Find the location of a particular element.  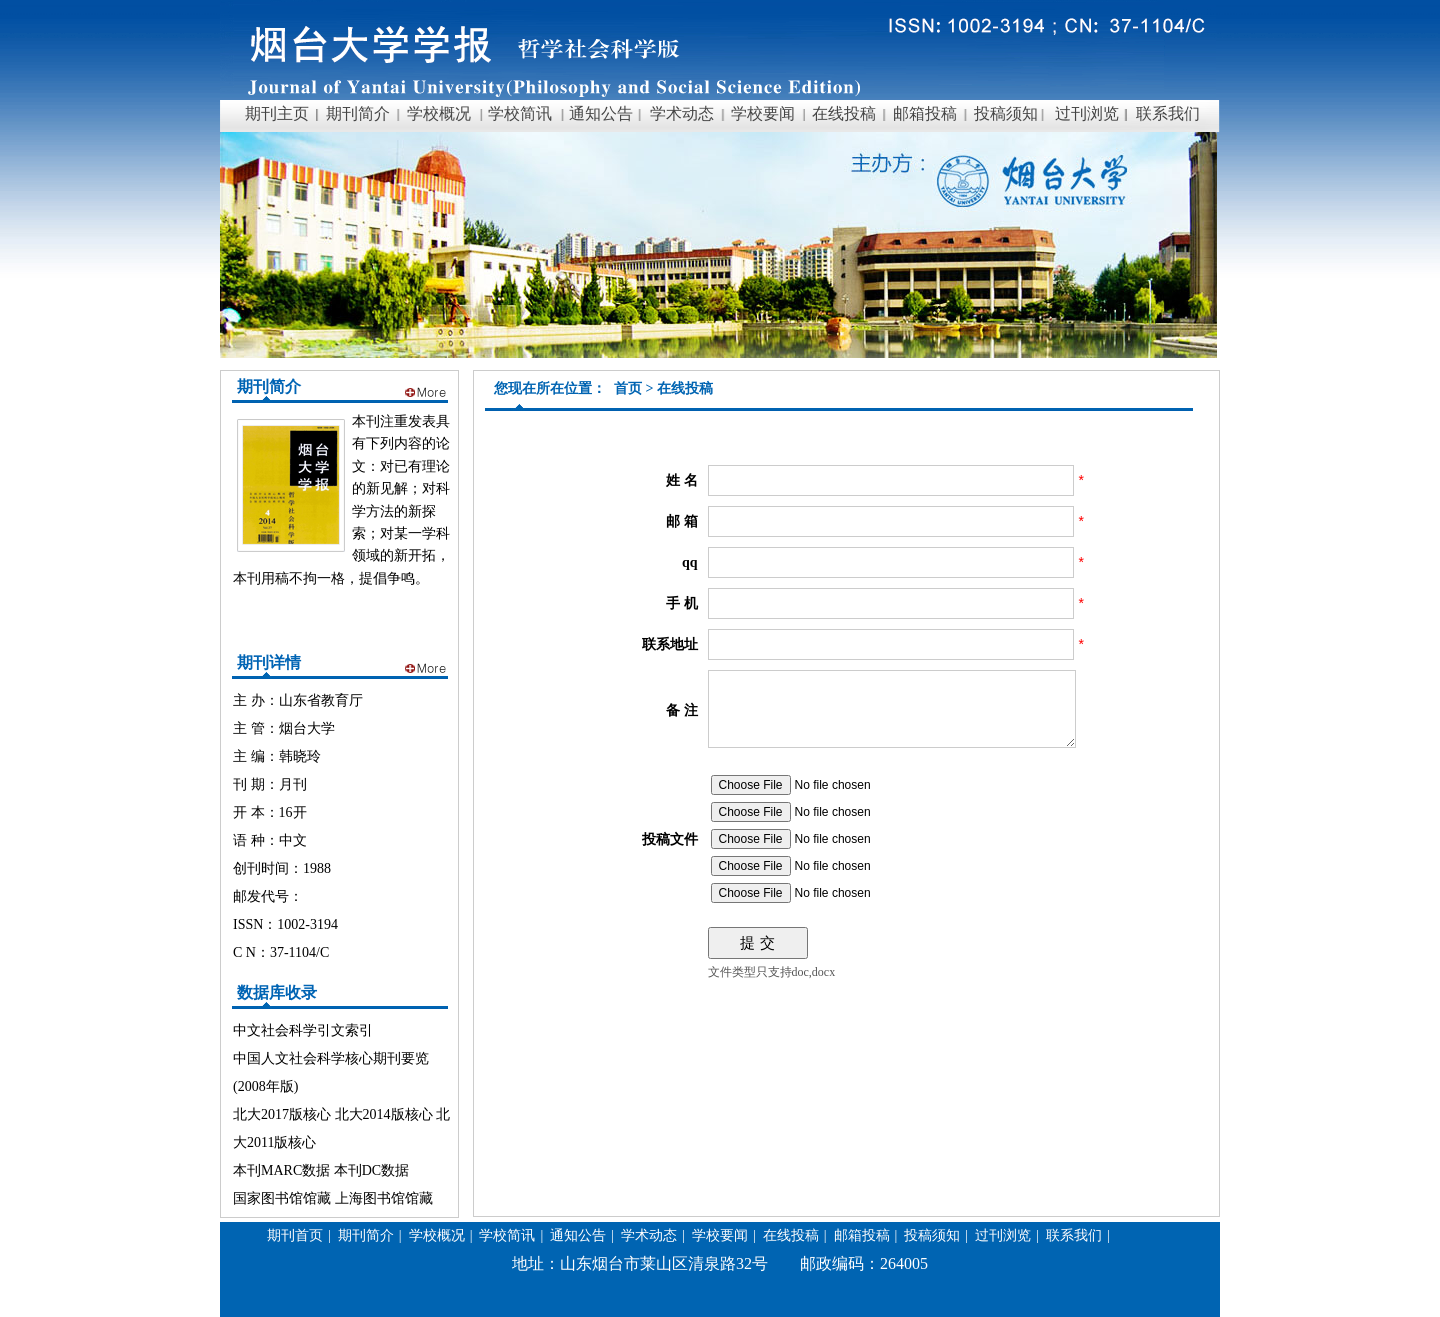

首页 > is located at coordinates (635, 388).